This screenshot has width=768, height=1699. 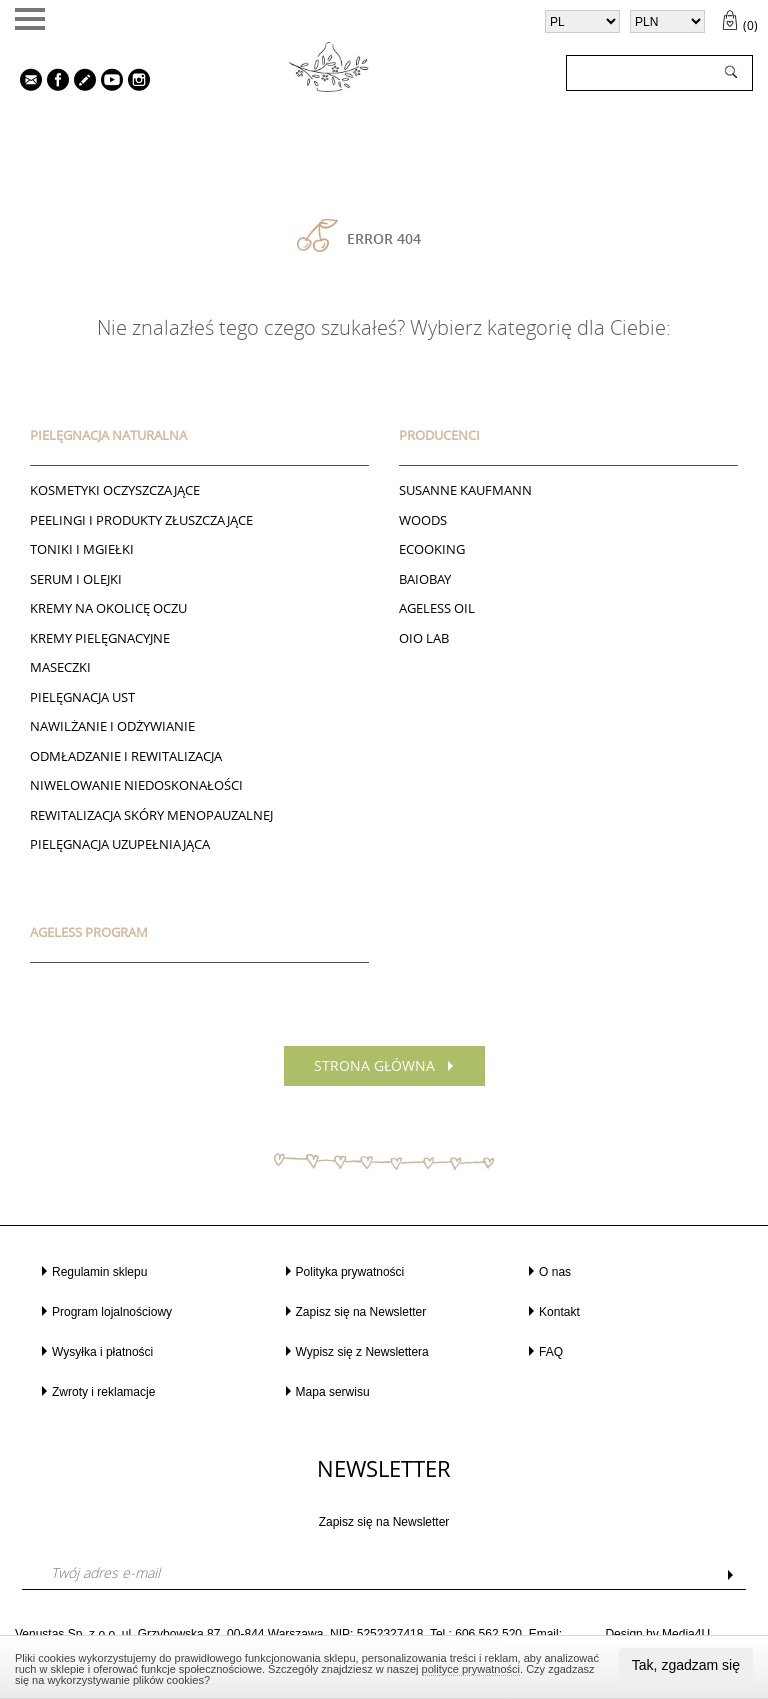 What do you see at coordinates (686, 1665) in the screenshot?
I see `Tak, zgadzam się` at bounding box center [686, 1665].